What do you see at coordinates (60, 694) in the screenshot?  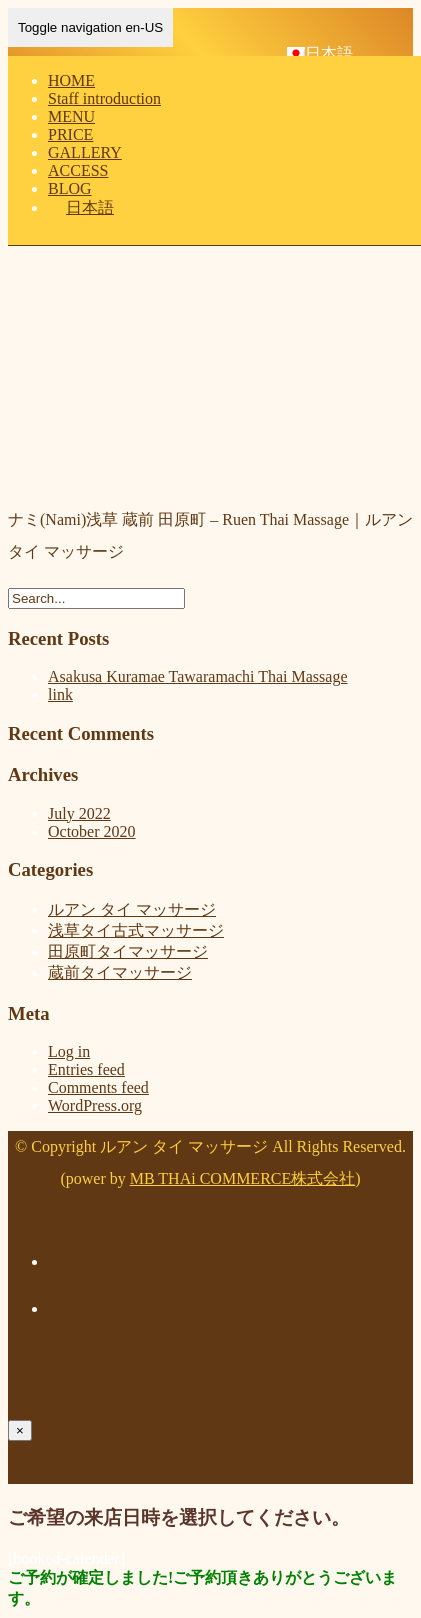 I see `link` at bounding box center [60, 694].